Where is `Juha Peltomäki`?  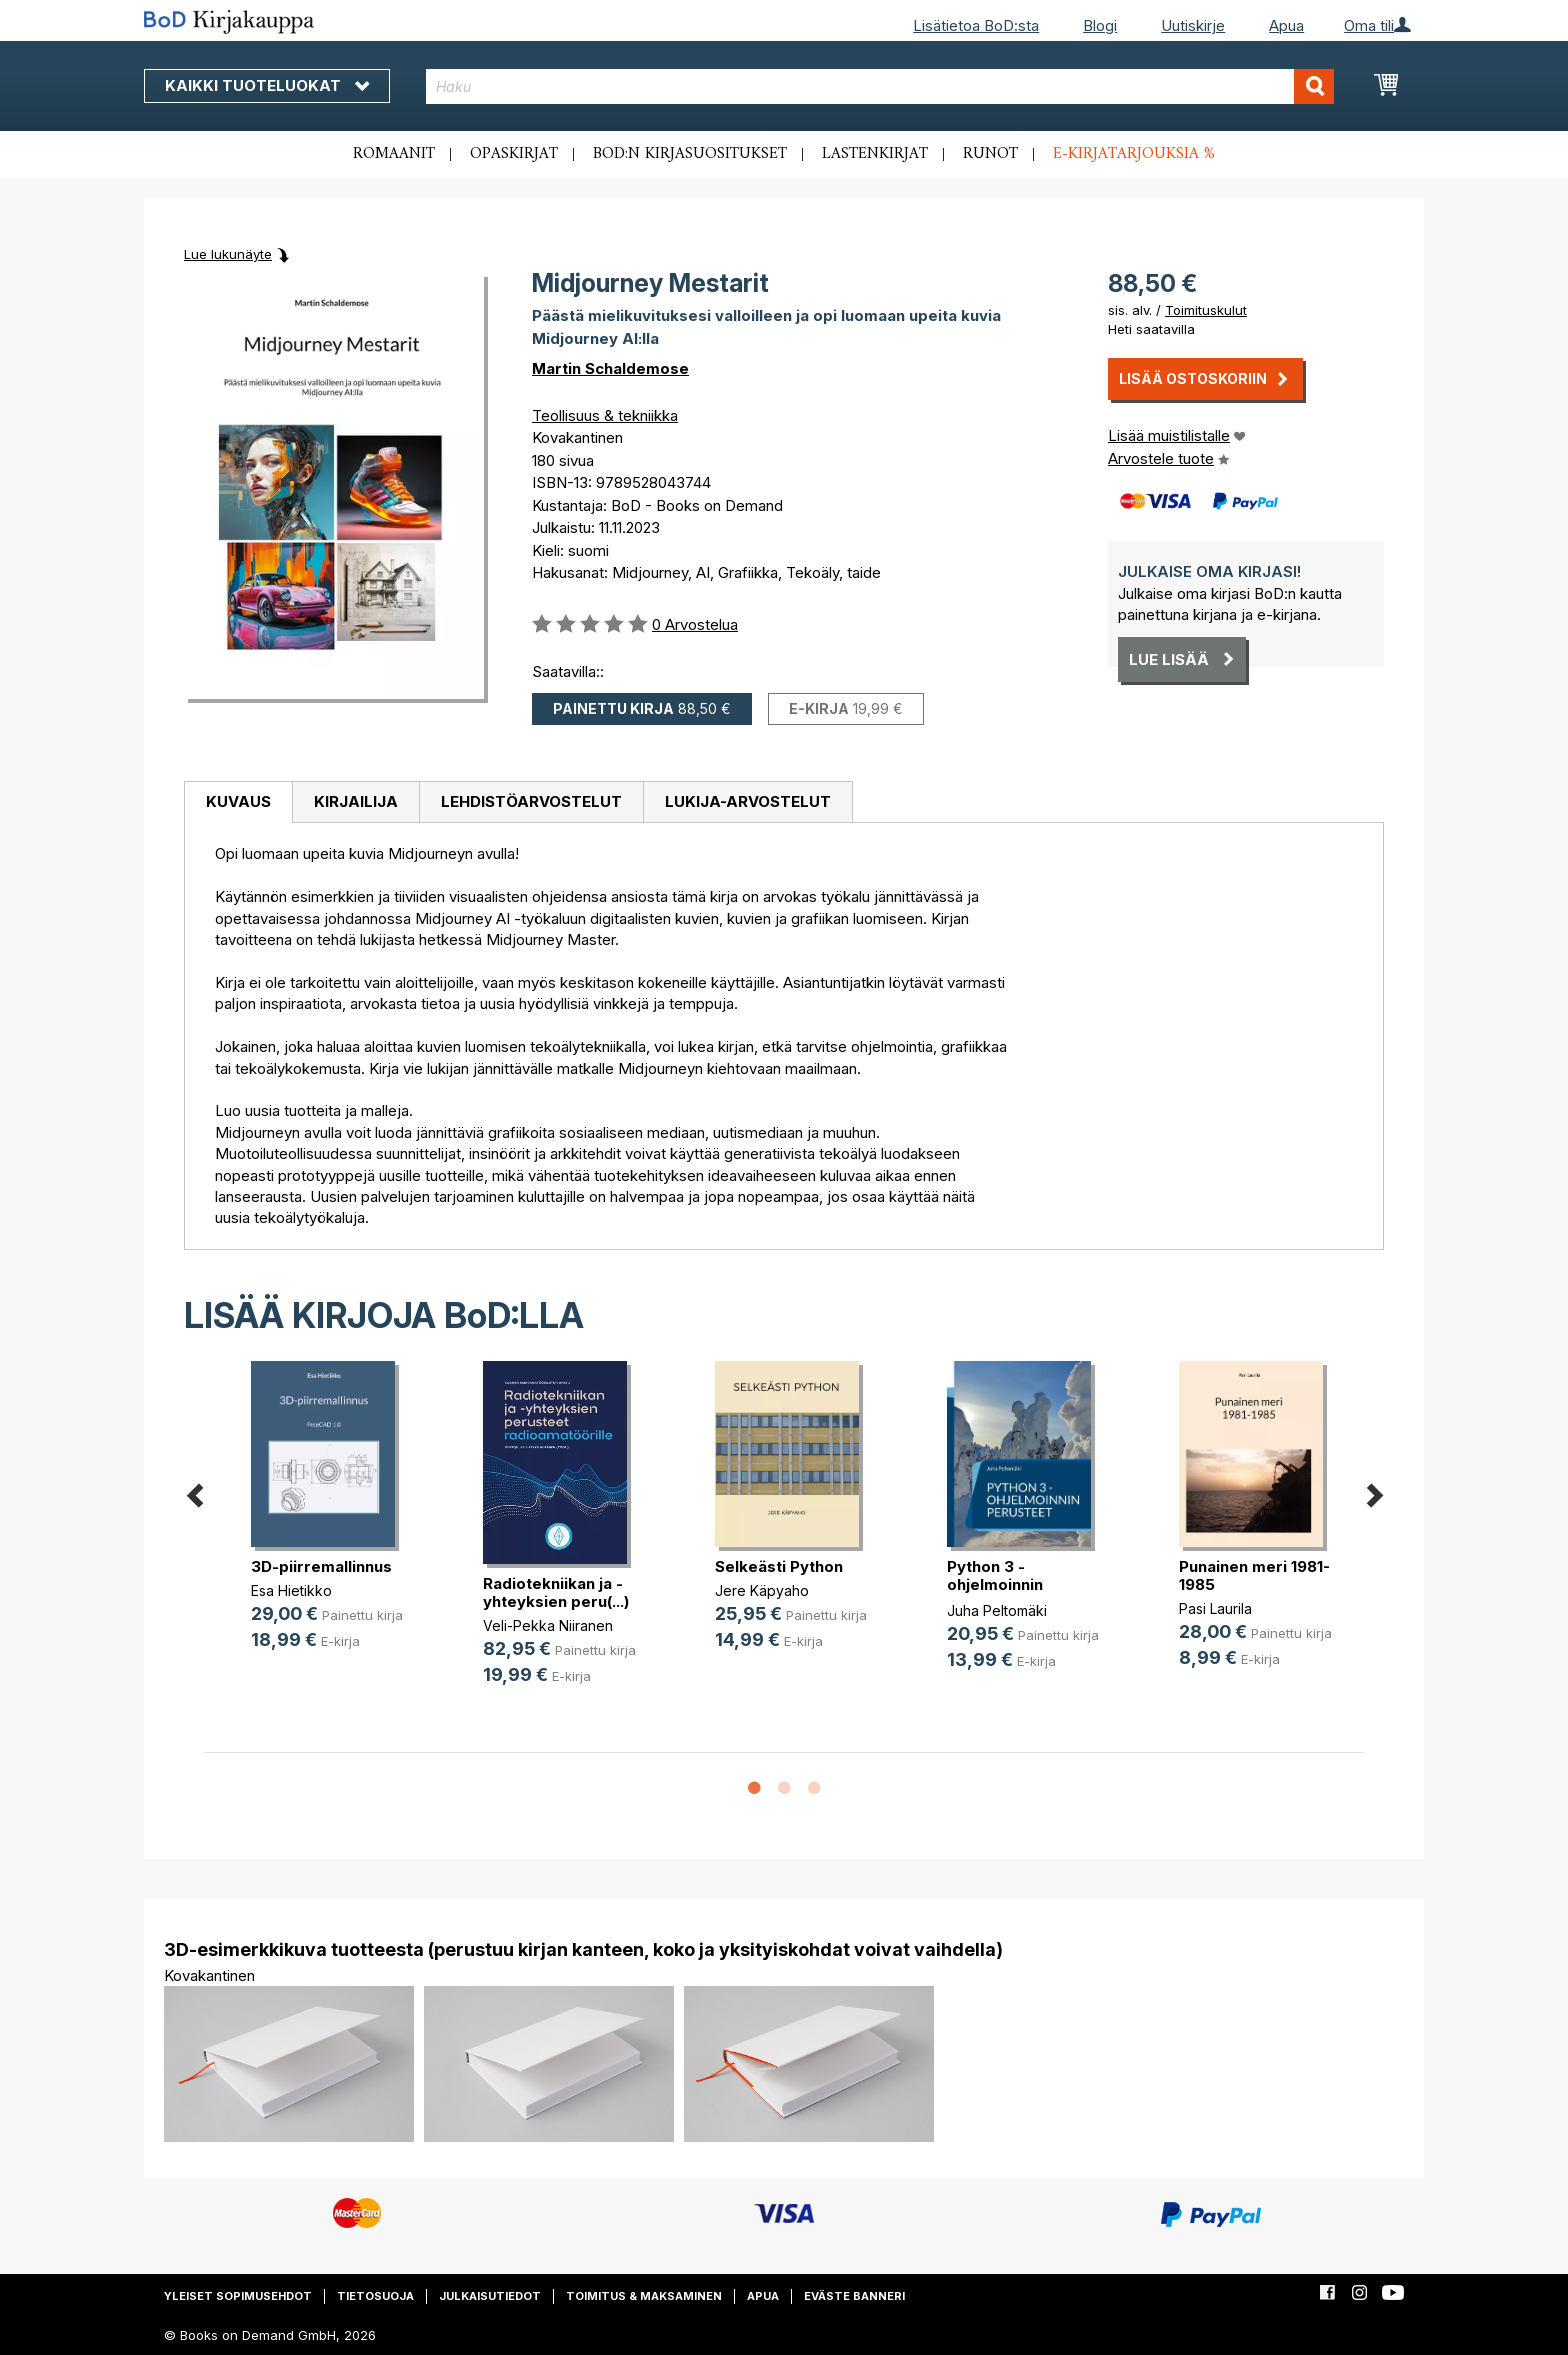
Juha Peltomäki is located at coordinates (997, 1610).